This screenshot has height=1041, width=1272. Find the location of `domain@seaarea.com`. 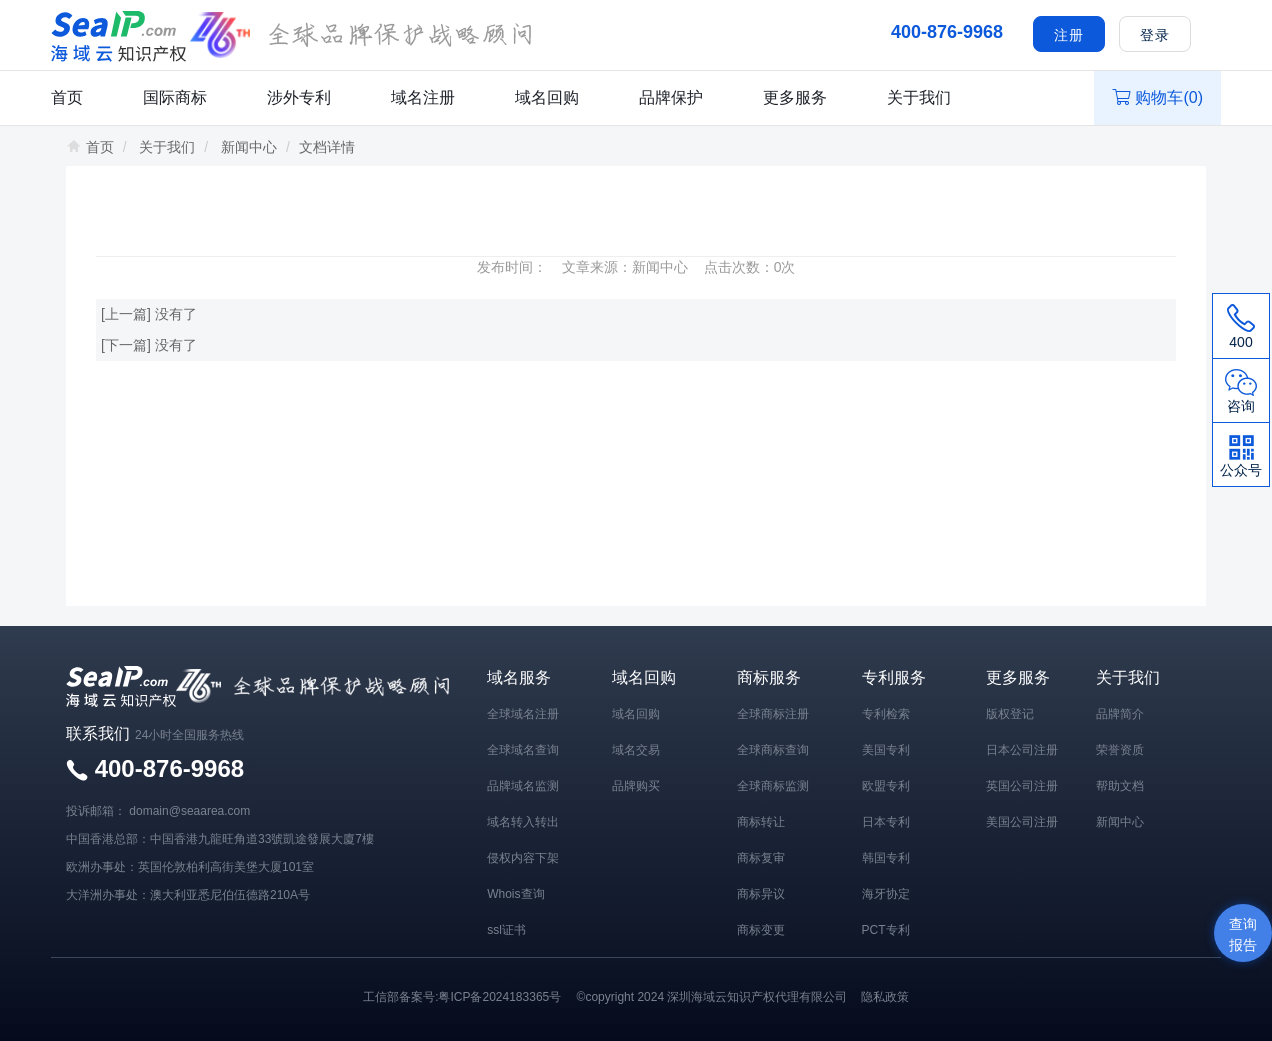

domain@seaarea.com is located at coordinates (189, 811).